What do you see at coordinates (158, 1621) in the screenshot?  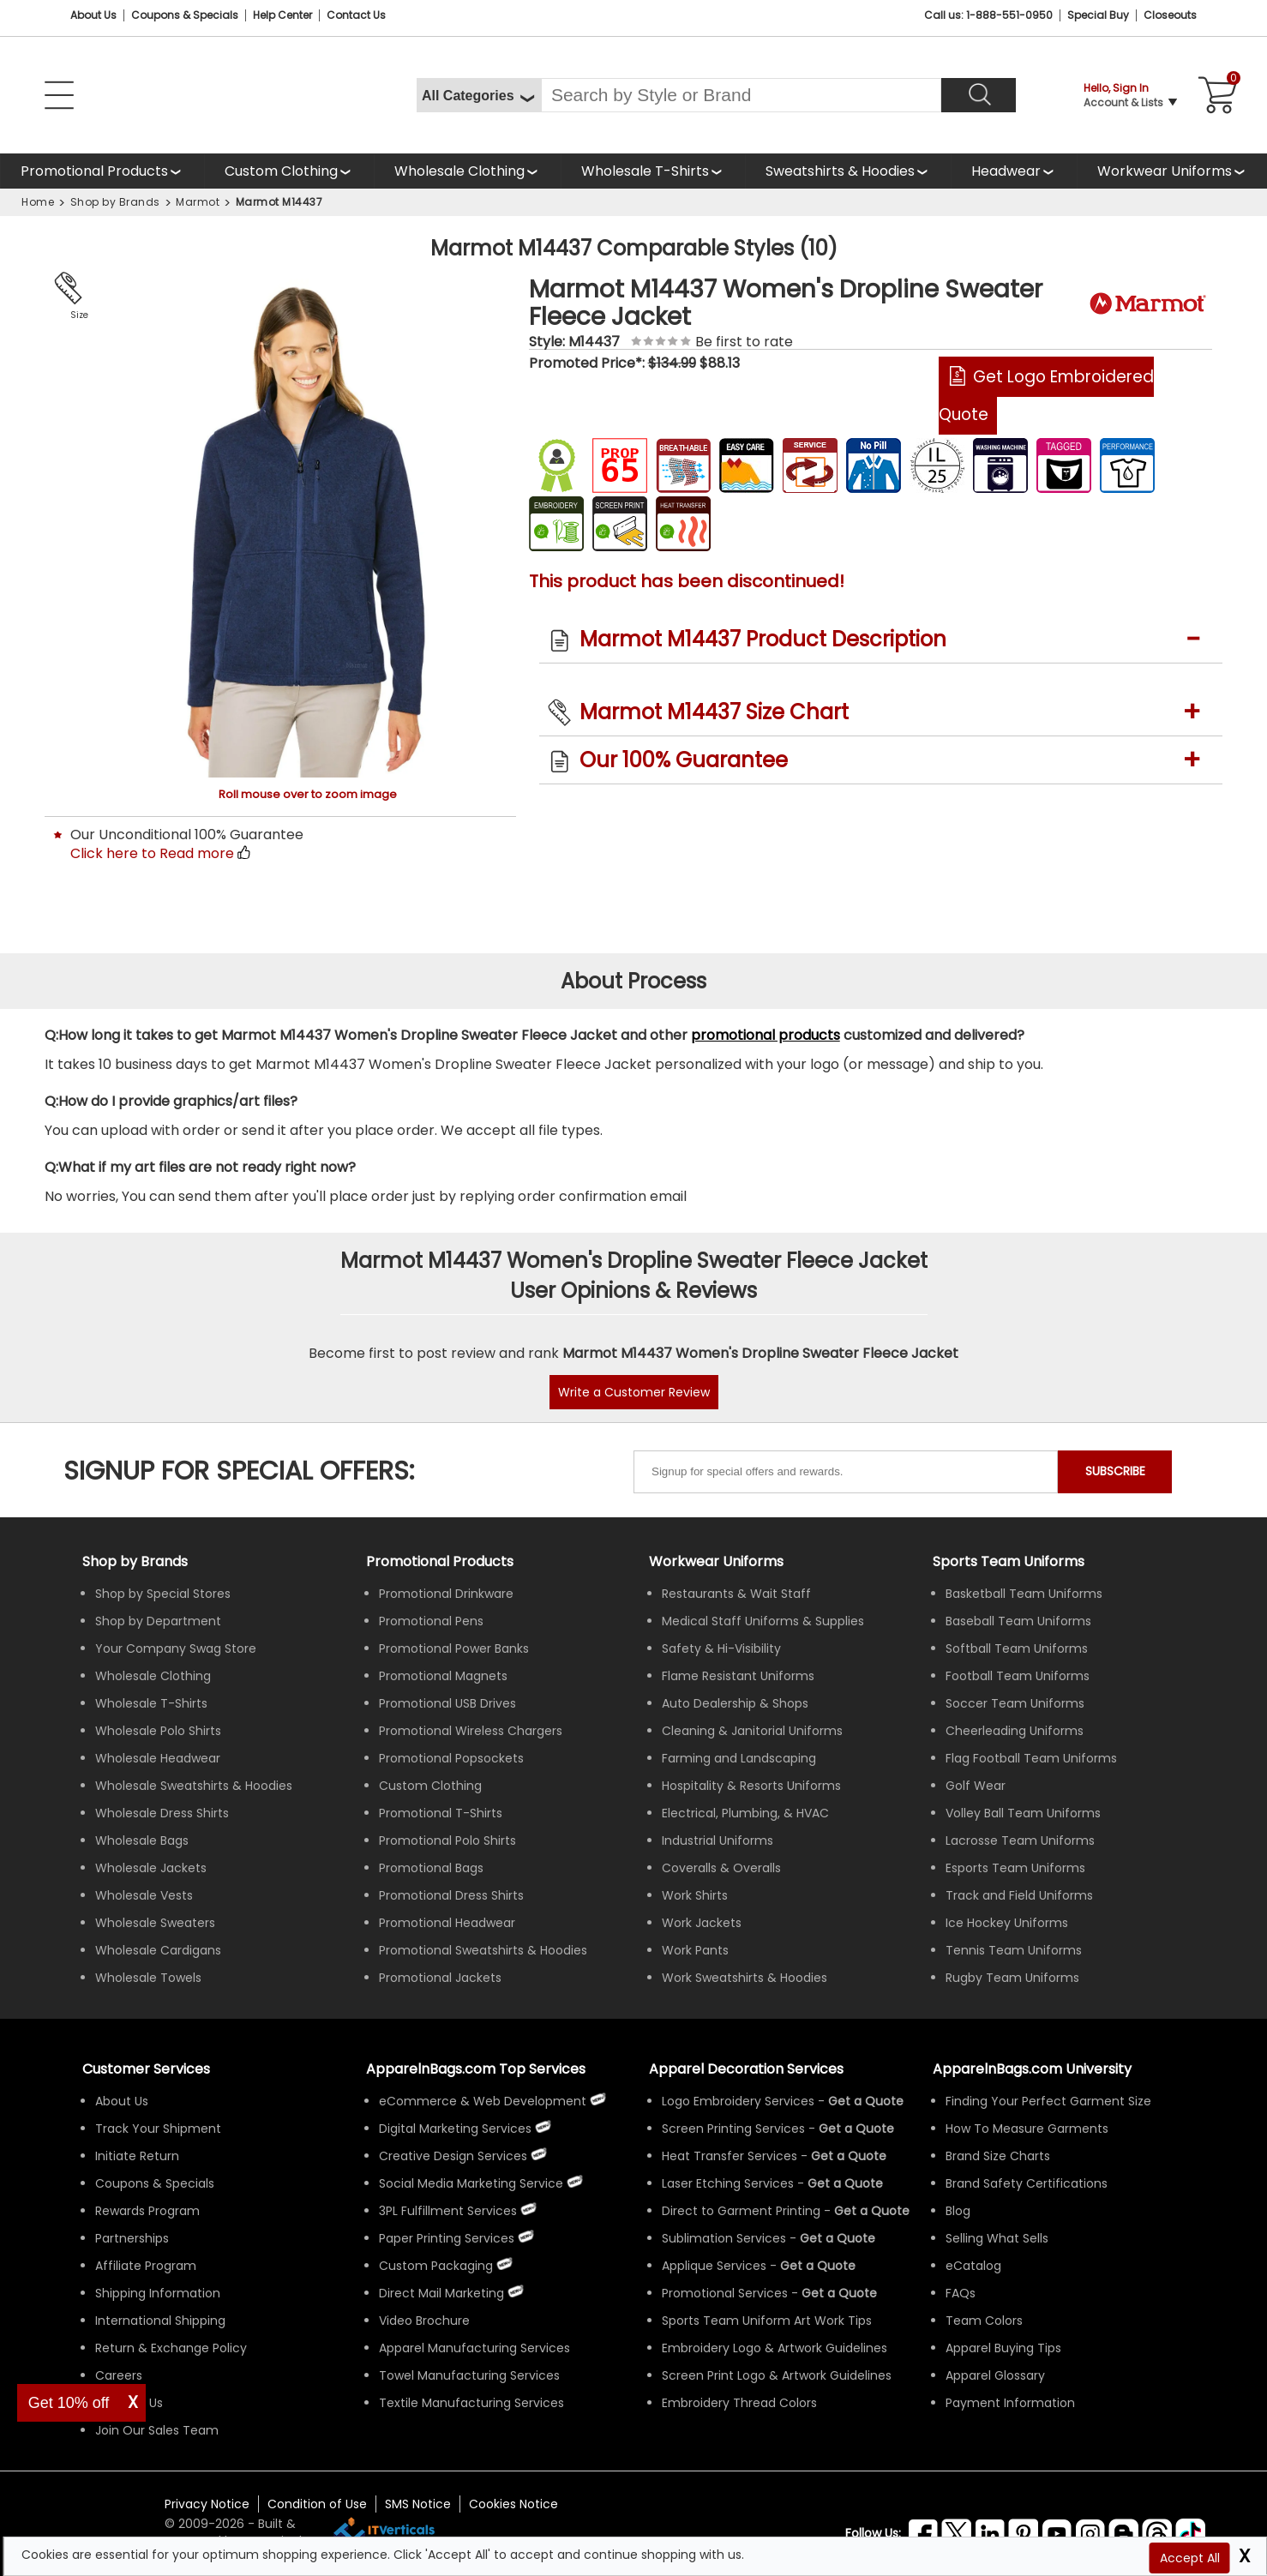 I see `Shop by Department` at bounding box center [158, 1621].